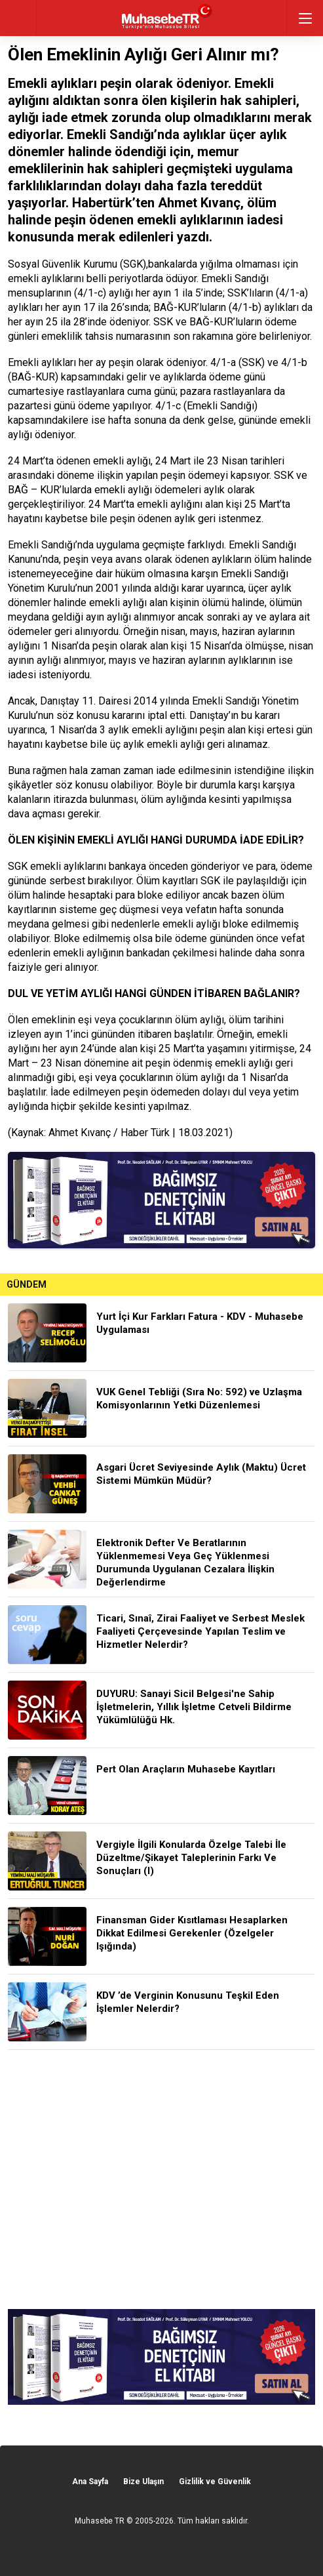 Image resolution: width=323 pixels, height=2576 pixels. Describe the element at coordinates (18, 18) in the screenshot. I see `geri` at that location.